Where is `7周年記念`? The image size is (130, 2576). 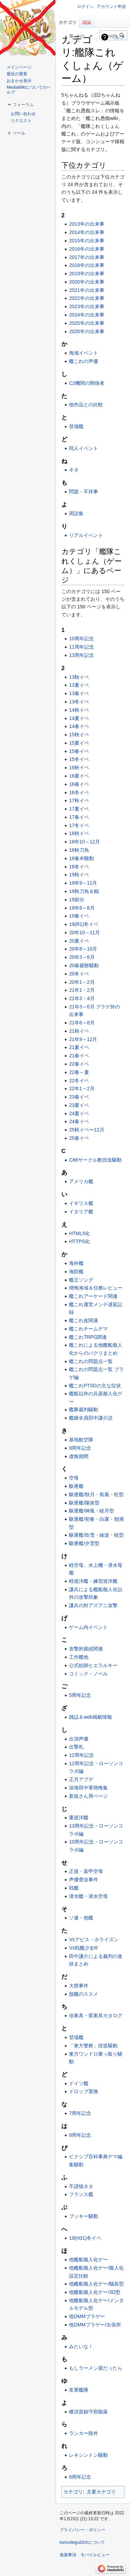
7周年記念 is located at coordinates (80, 2113).